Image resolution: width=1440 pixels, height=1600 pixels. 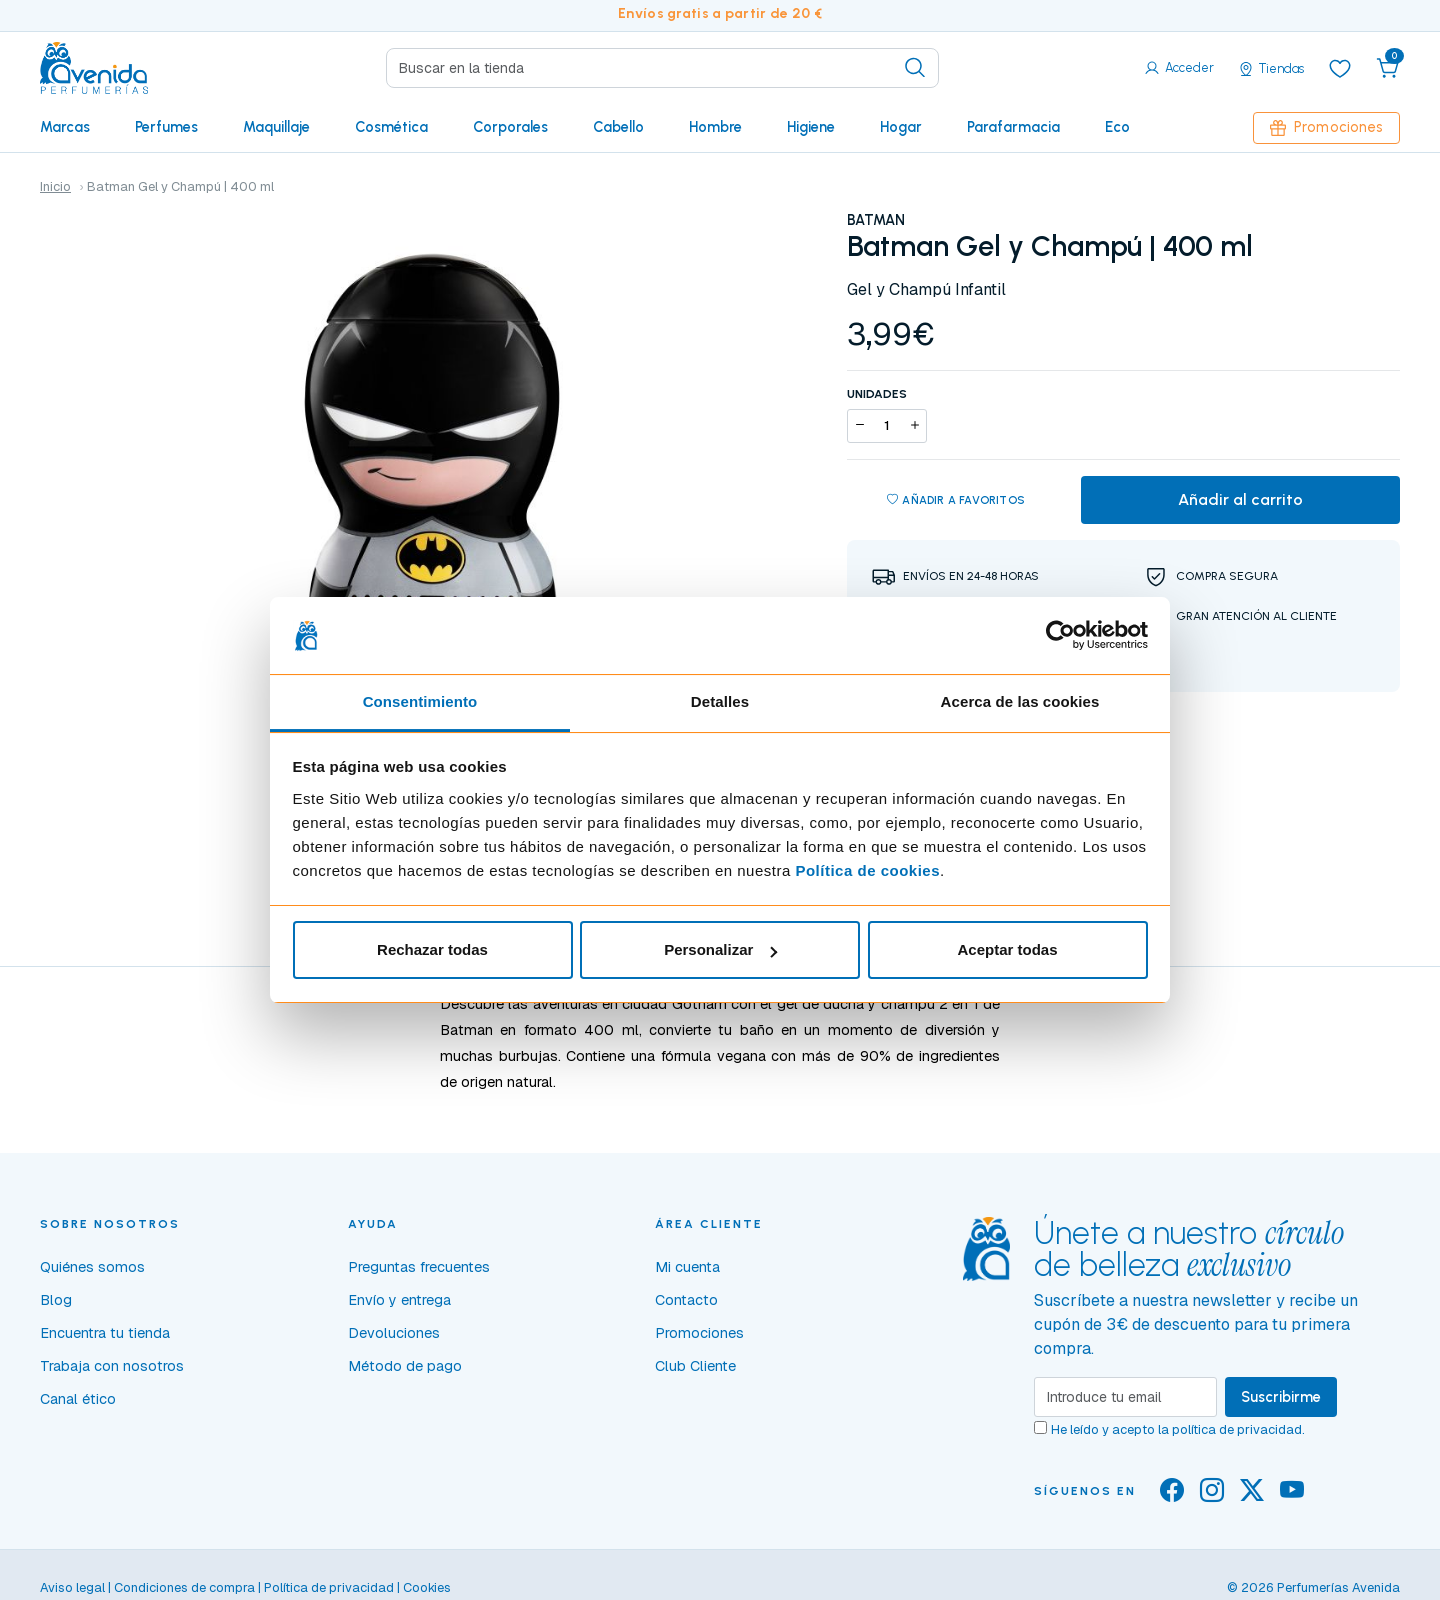 What do you see at coordinates (618, 127) in the screenshot?
I see `Cabello [button]` at bounding box center [618, 127].